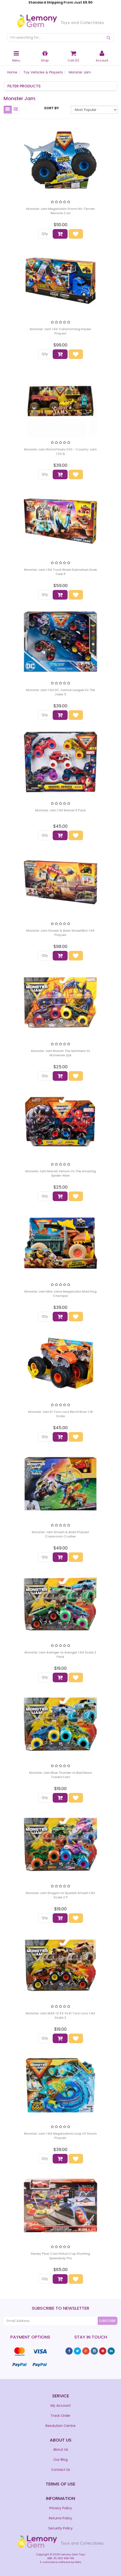  What do you see at coordinates (60, 1654) in the screenshot?
I see `Monster Jam Avenger vs Avenger 1:64 Scale 2 Pack` at bounding box center [60, 1654].